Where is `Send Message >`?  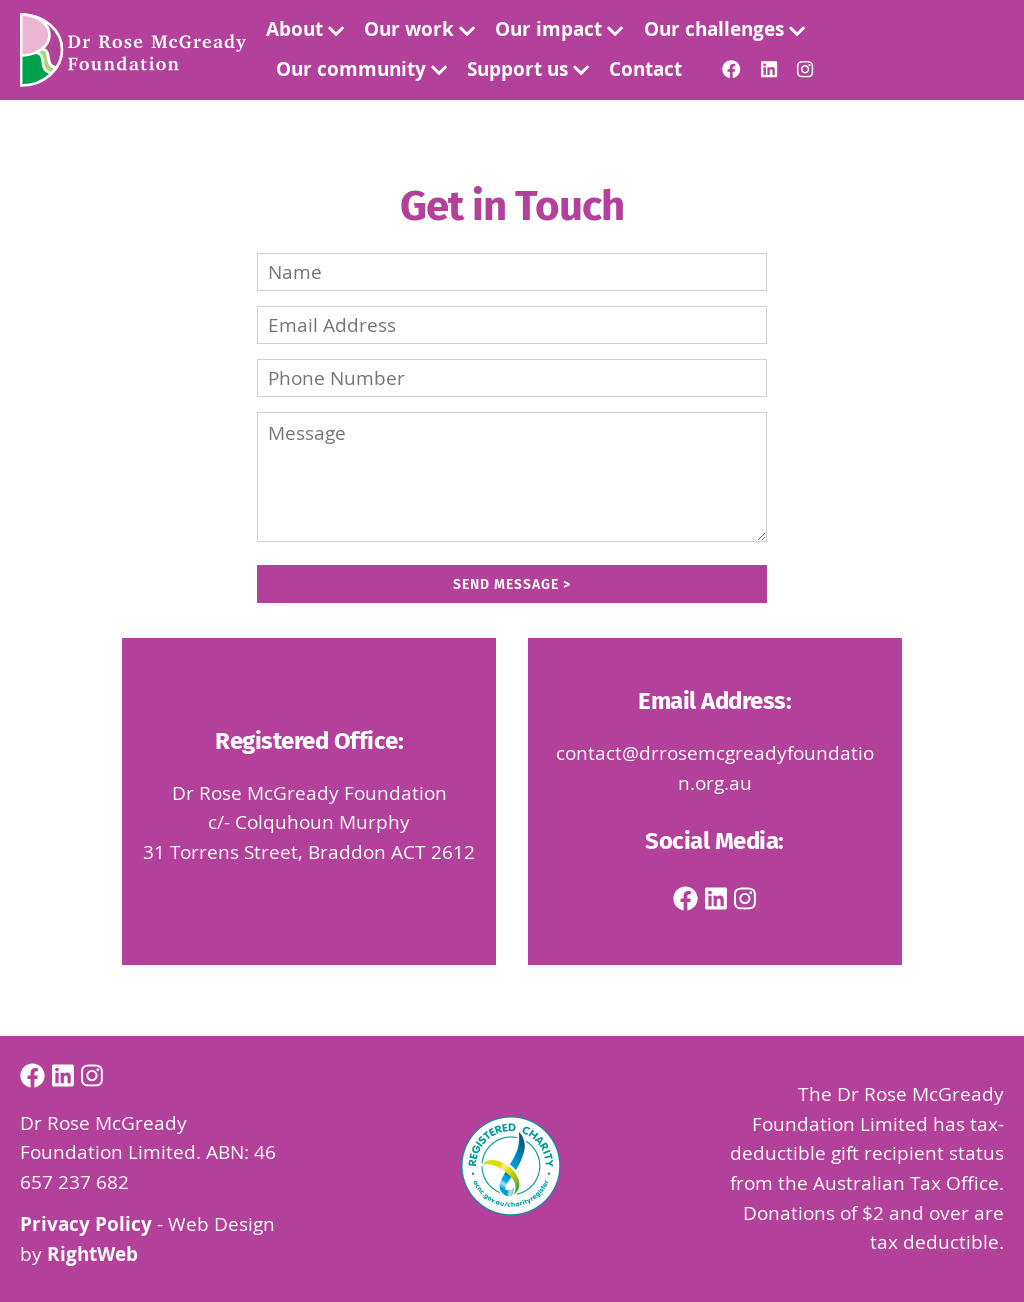 Send Message > is located at coordinates (512, 584).